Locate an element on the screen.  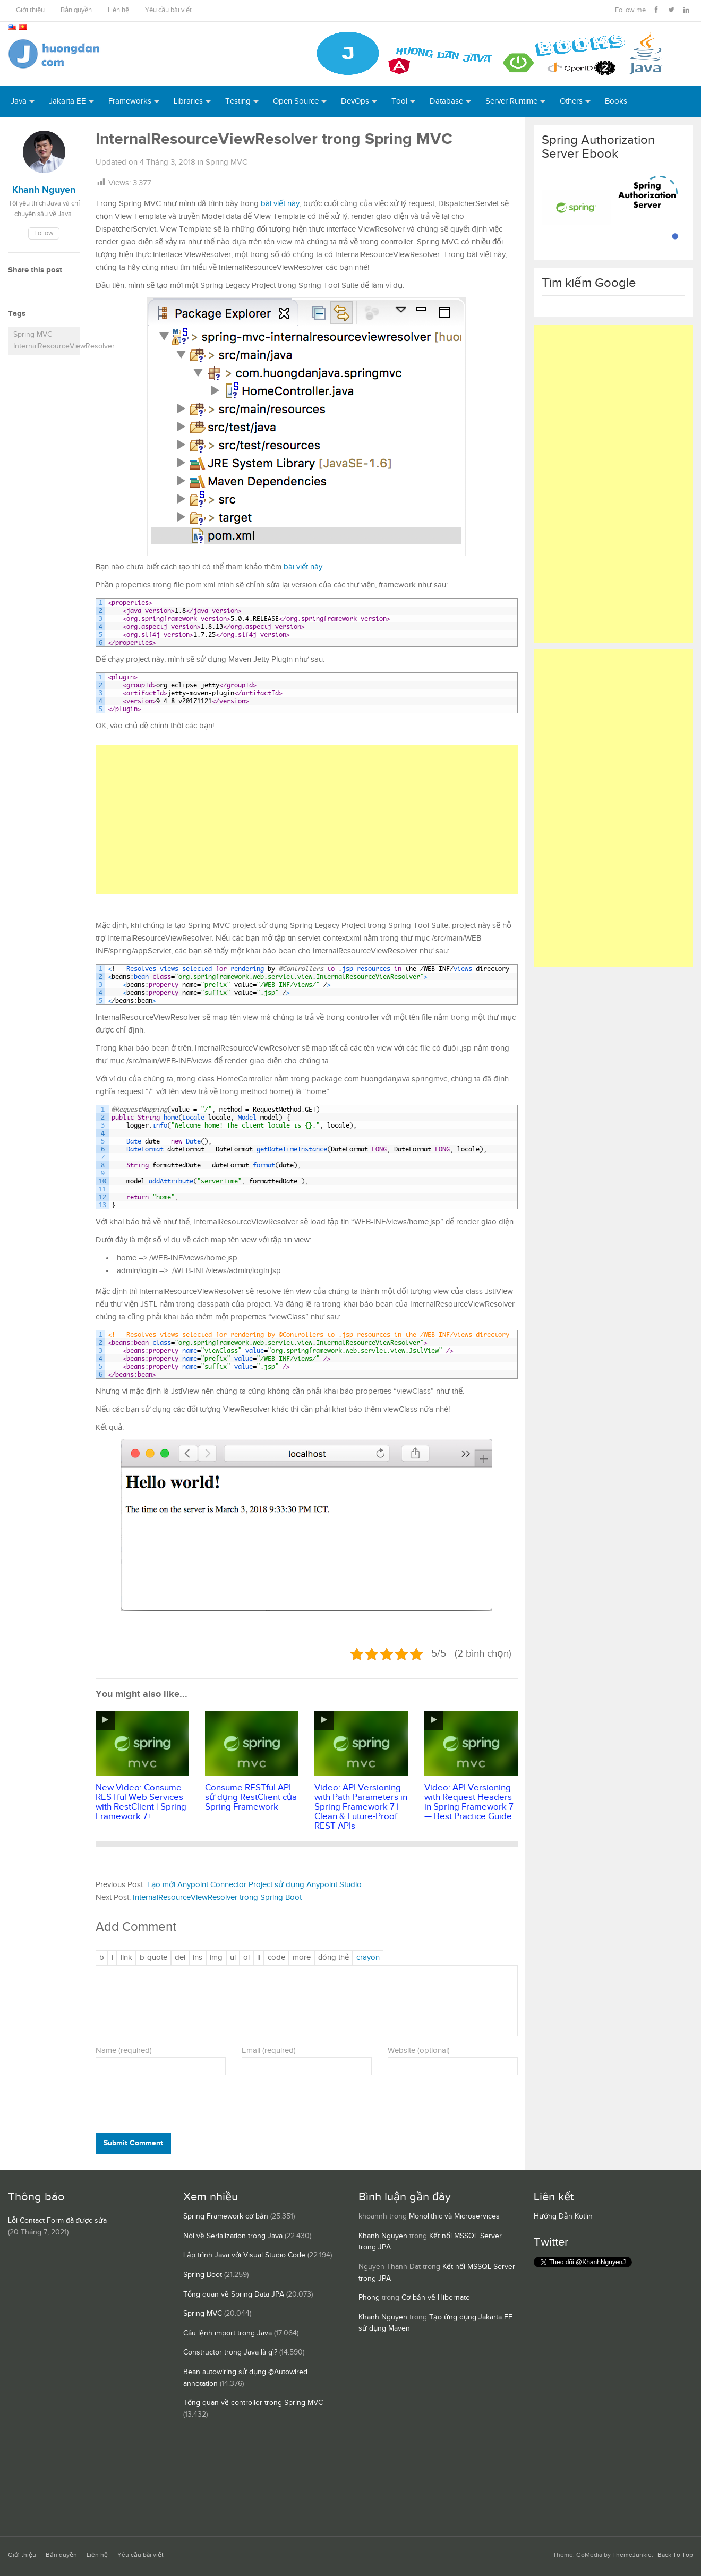
Khanh Nguyen is located at coordinates (382, 2236).